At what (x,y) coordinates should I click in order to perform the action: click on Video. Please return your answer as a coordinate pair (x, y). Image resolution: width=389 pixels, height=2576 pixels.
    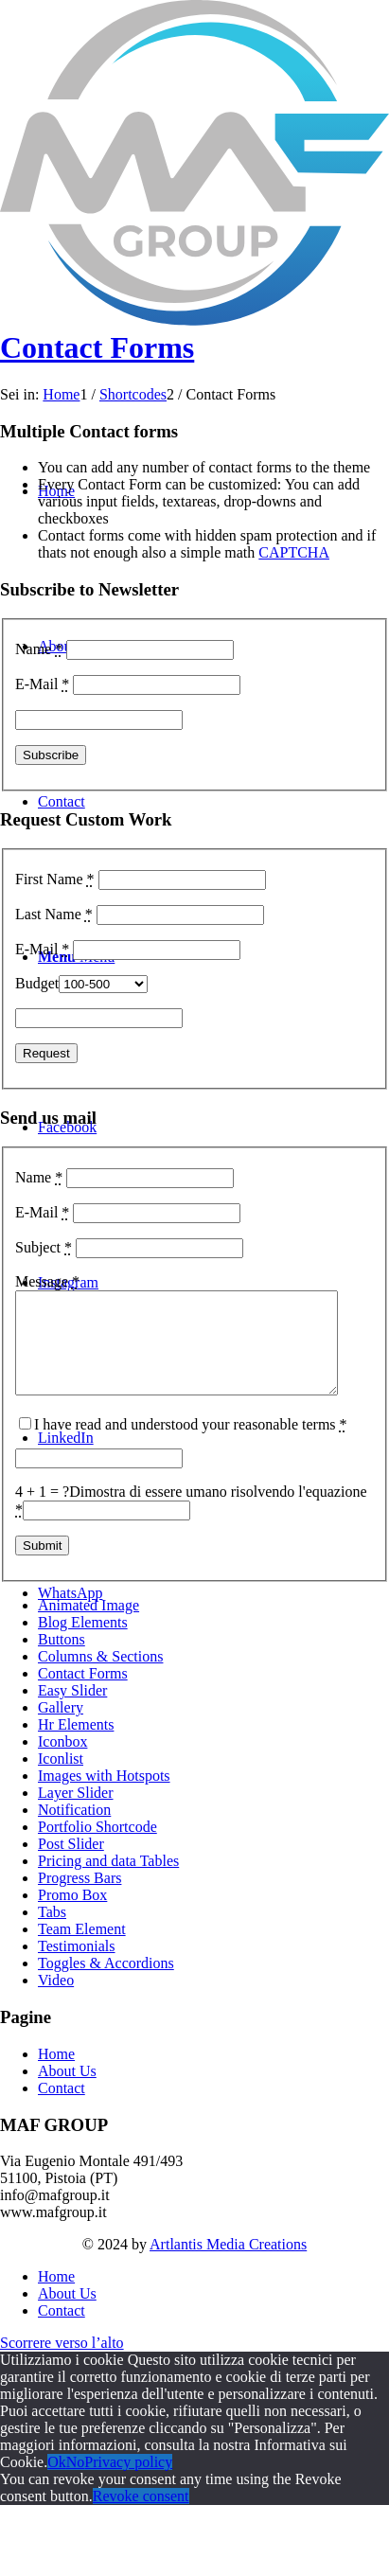
    Looking at the image, I should click on (56, 2000).